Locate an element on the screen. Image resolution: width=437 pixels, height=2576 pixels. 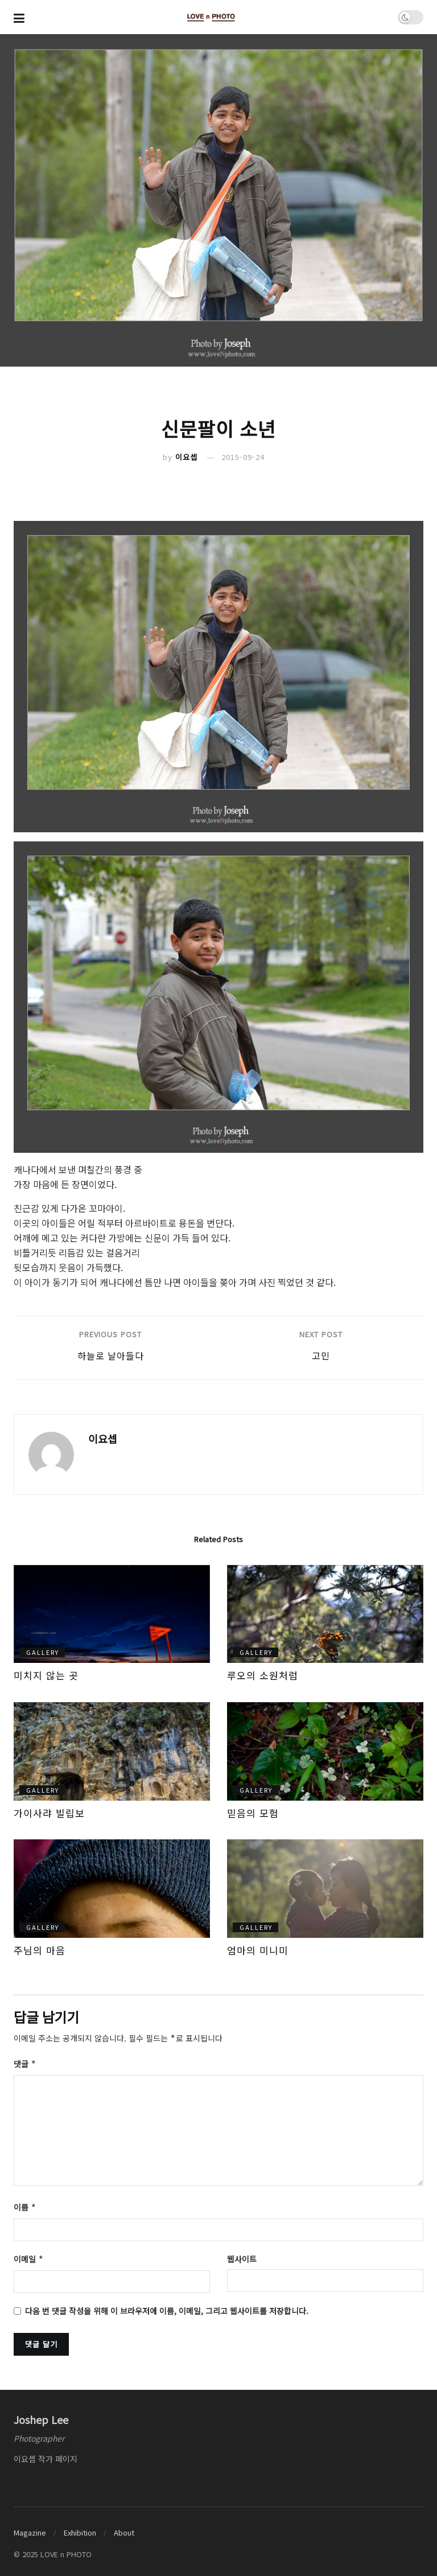
주님의 마음 is located at coordinates (39, 1950).